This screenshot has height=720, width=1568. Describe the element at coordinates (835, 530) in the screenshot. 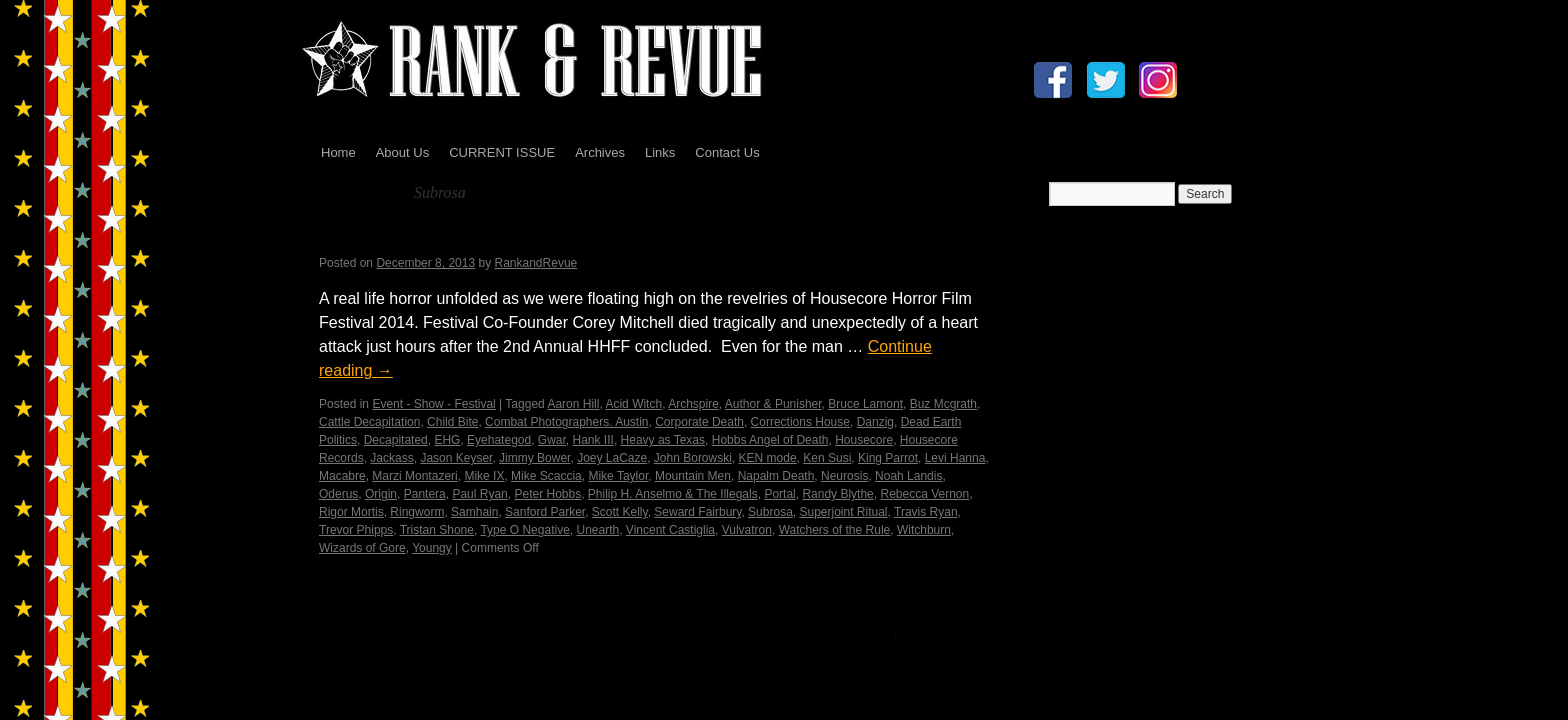

I see `Watchers of the Rule` at that location.